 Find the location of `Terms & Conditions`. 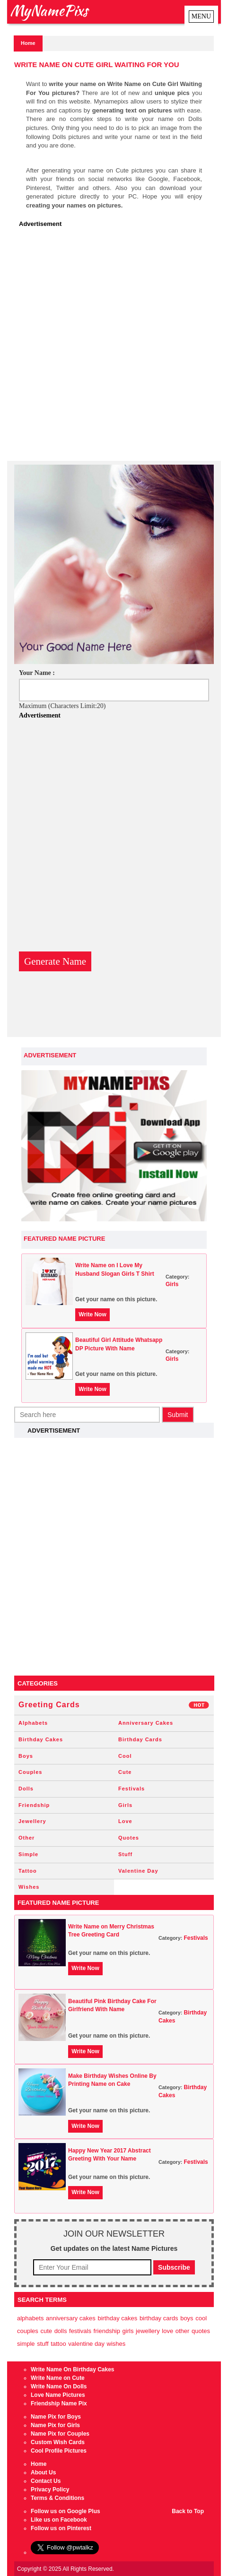

Terms & Conditions is located at coordinates (57, 2498).